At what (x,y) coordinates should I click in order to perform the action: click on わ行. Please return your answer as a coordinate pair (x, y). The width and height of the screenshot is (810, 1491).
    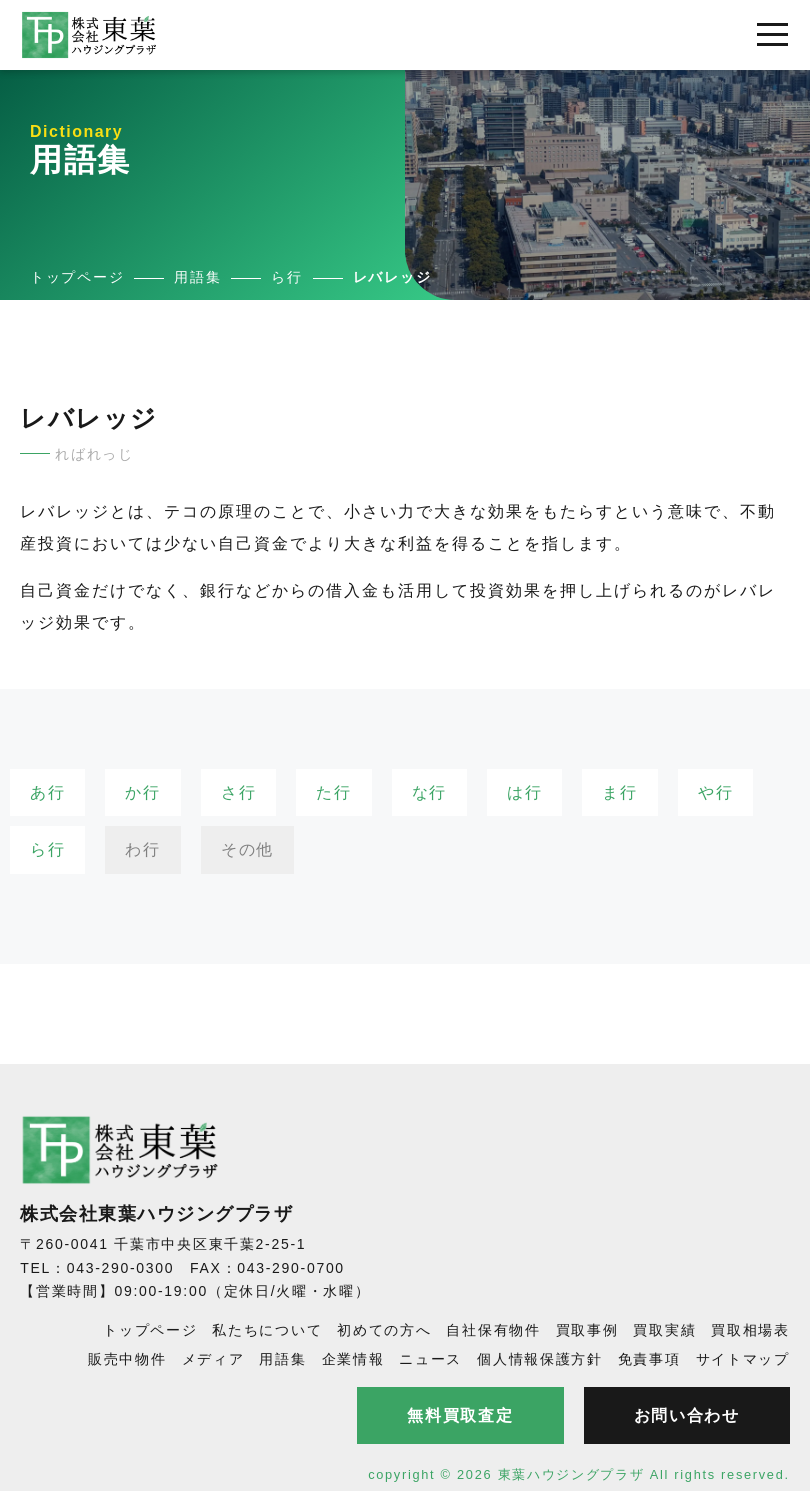
    Looking at the image, I should click on (142, 849).